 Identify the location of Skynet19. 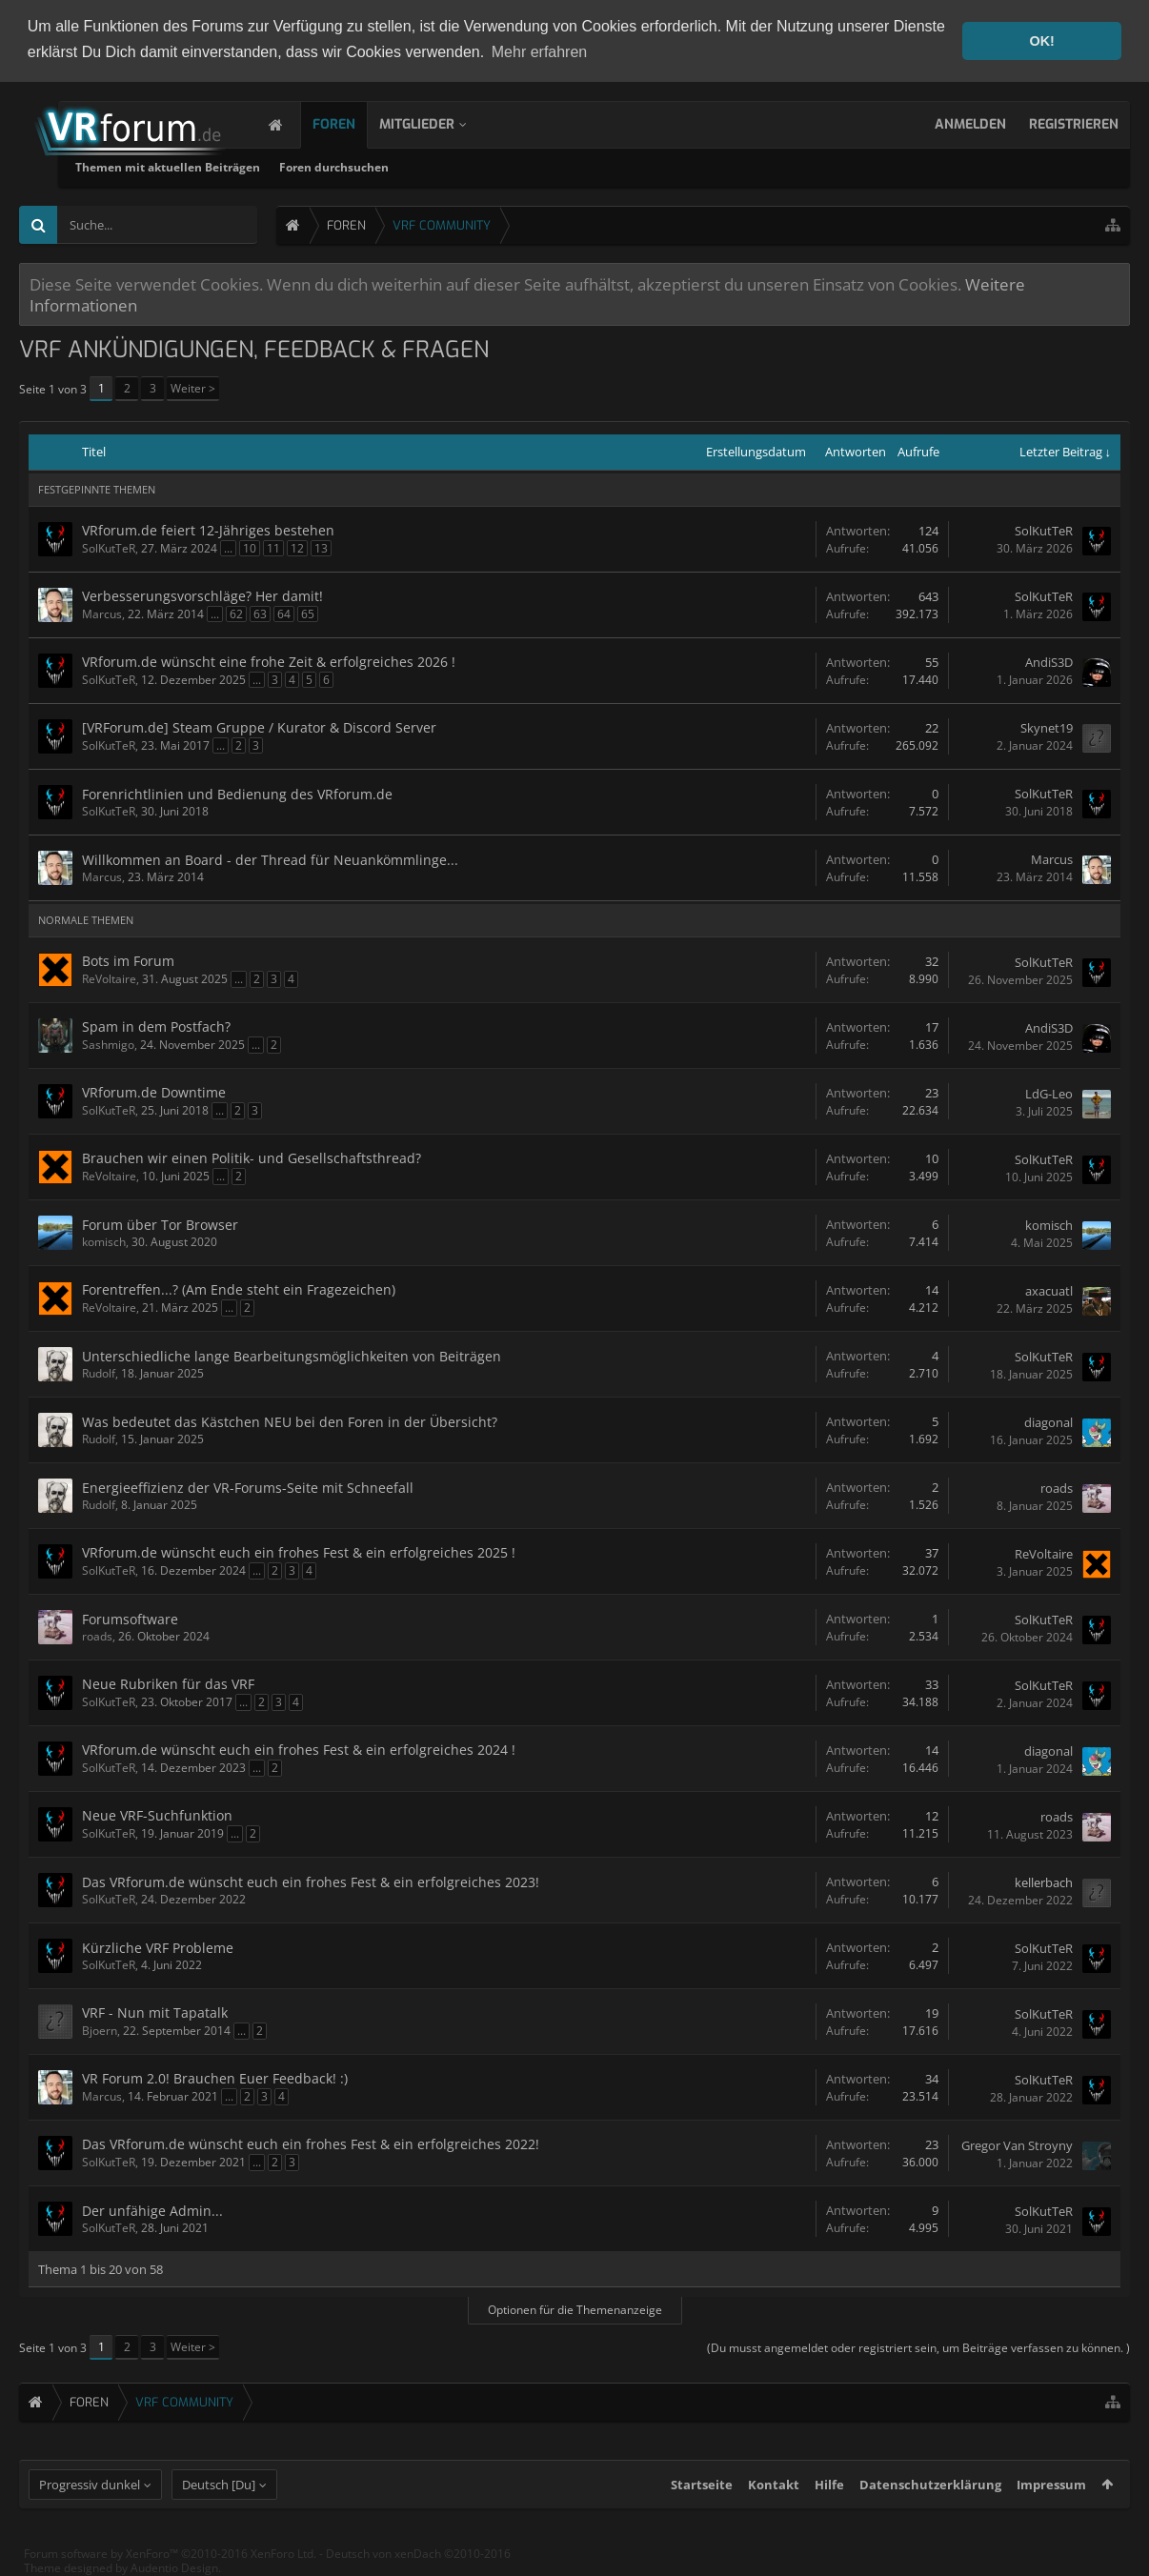
(1046, 727).